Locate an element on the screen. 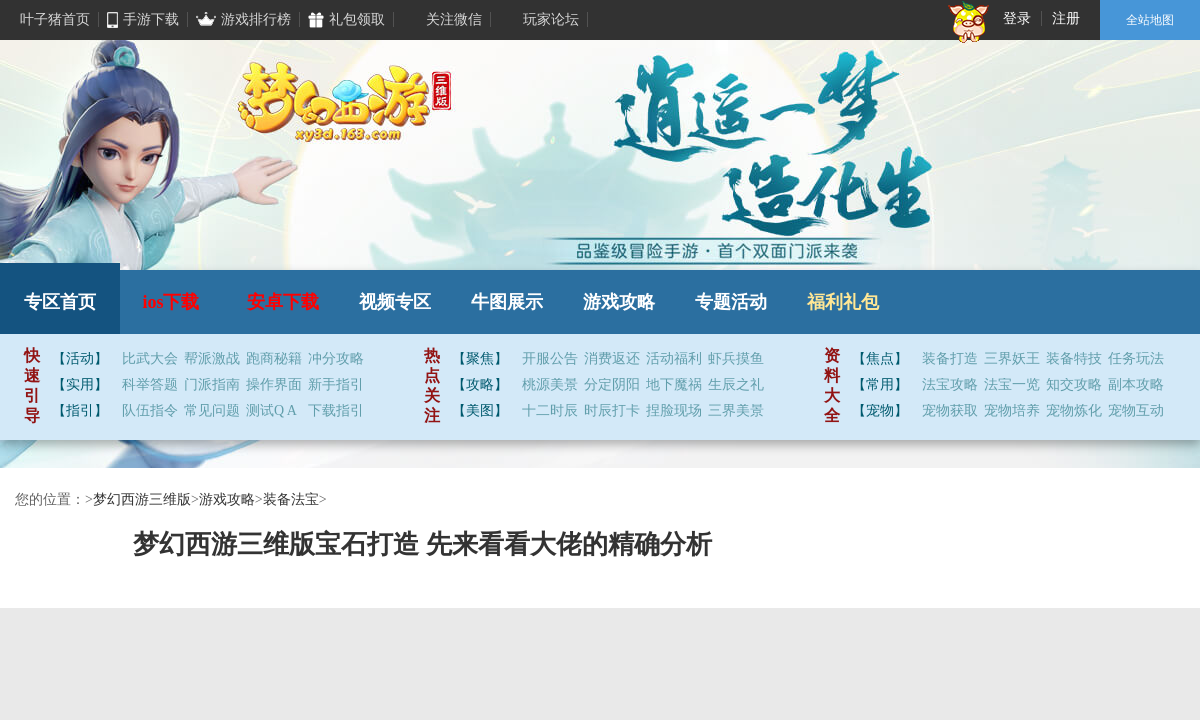  开服公告 is located at coordinates (550, 359).